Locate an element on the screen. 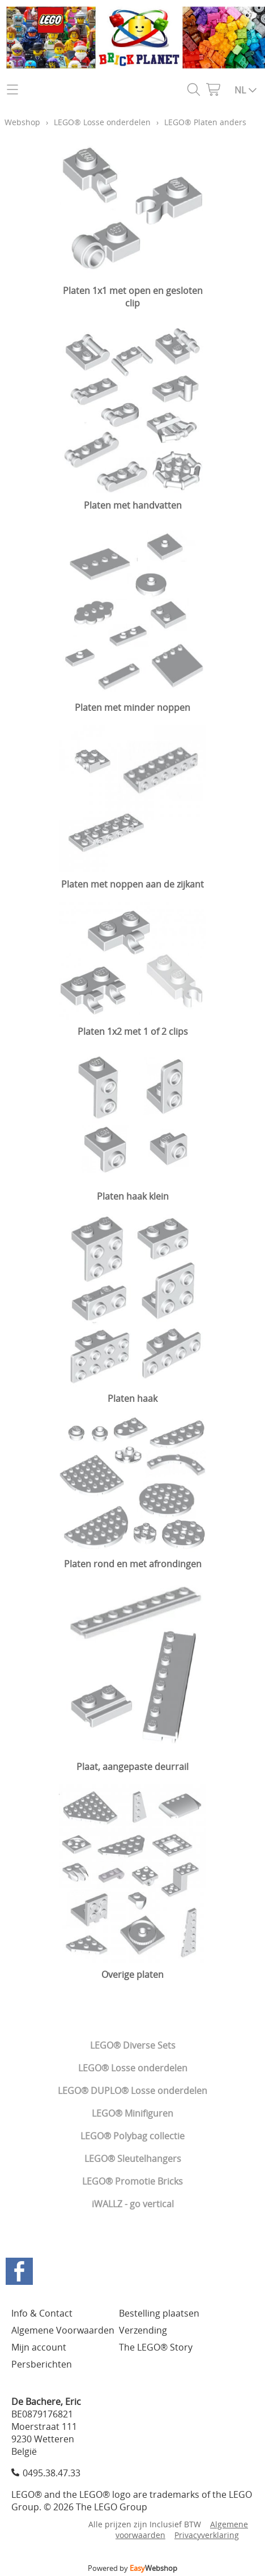 The image size is (265, 2576). 0495.38.47.33 is located at coordinates (51, 2473).